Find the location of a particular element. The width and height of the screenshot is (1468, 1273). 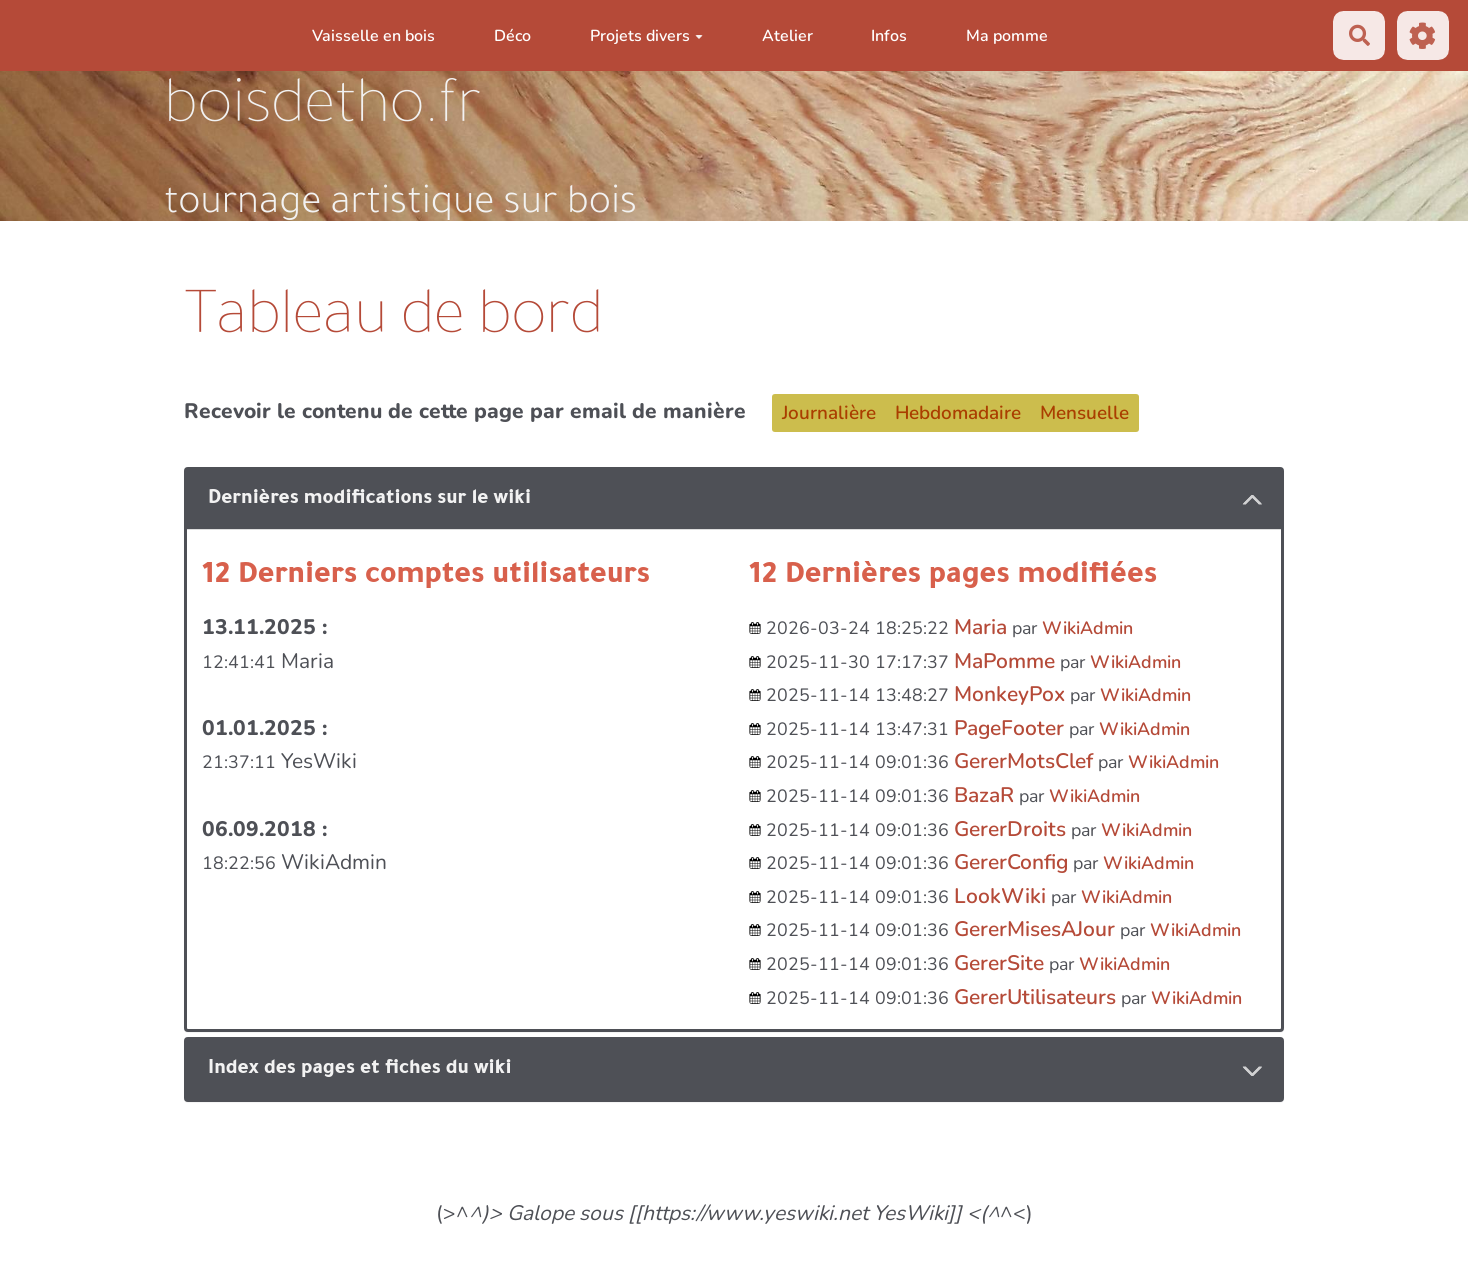

Déco is located at coordinates (512, 36).